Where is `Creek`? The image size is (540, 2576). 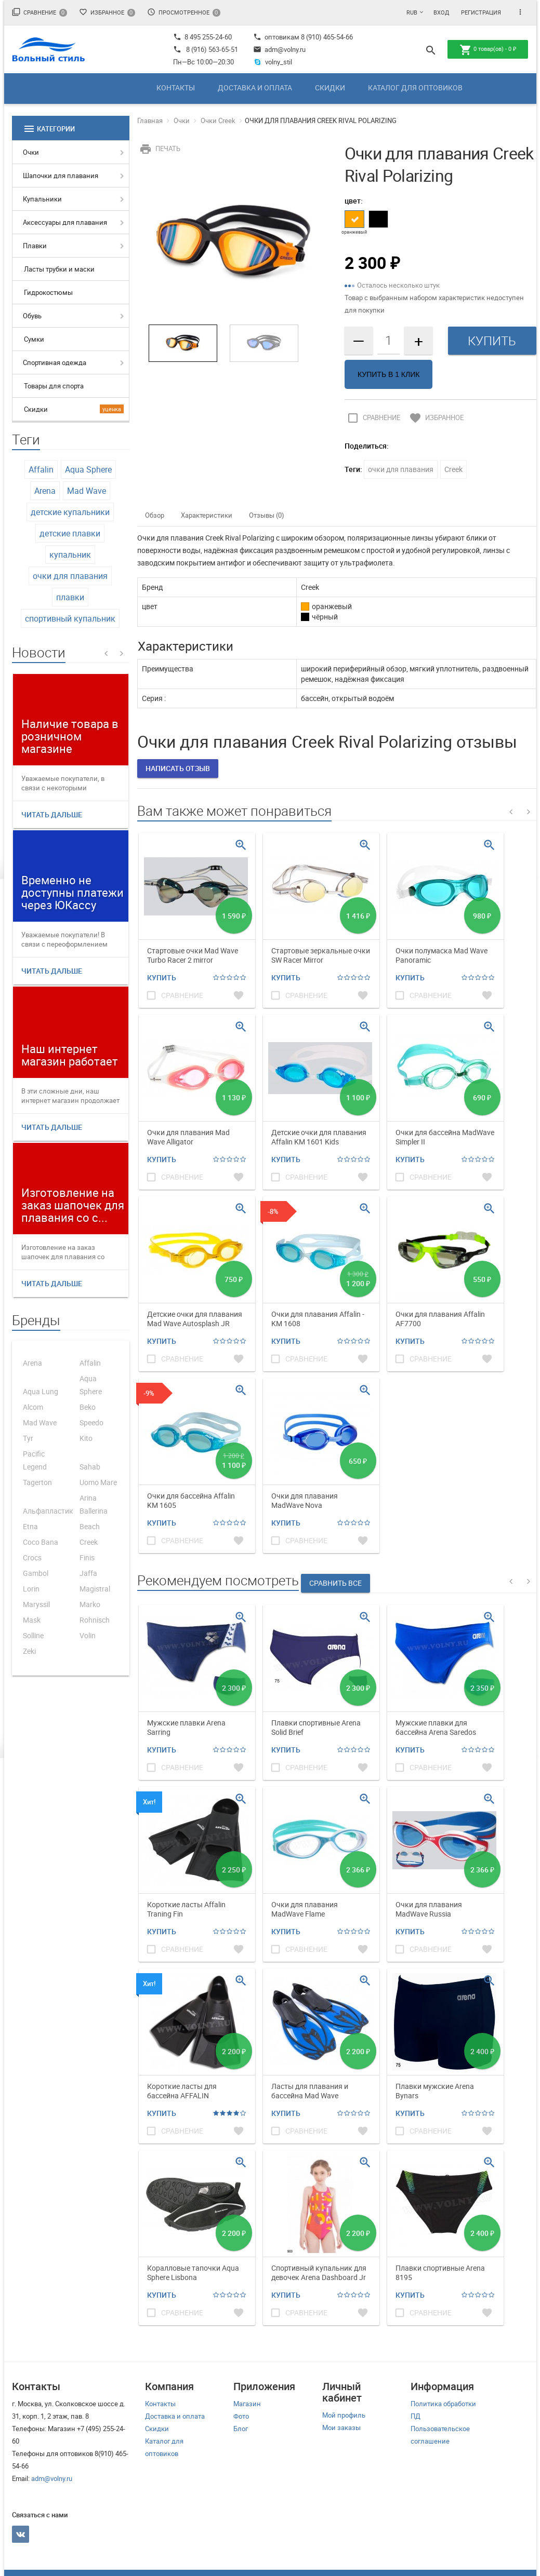 Creek is located at coordinates (89, 1542).